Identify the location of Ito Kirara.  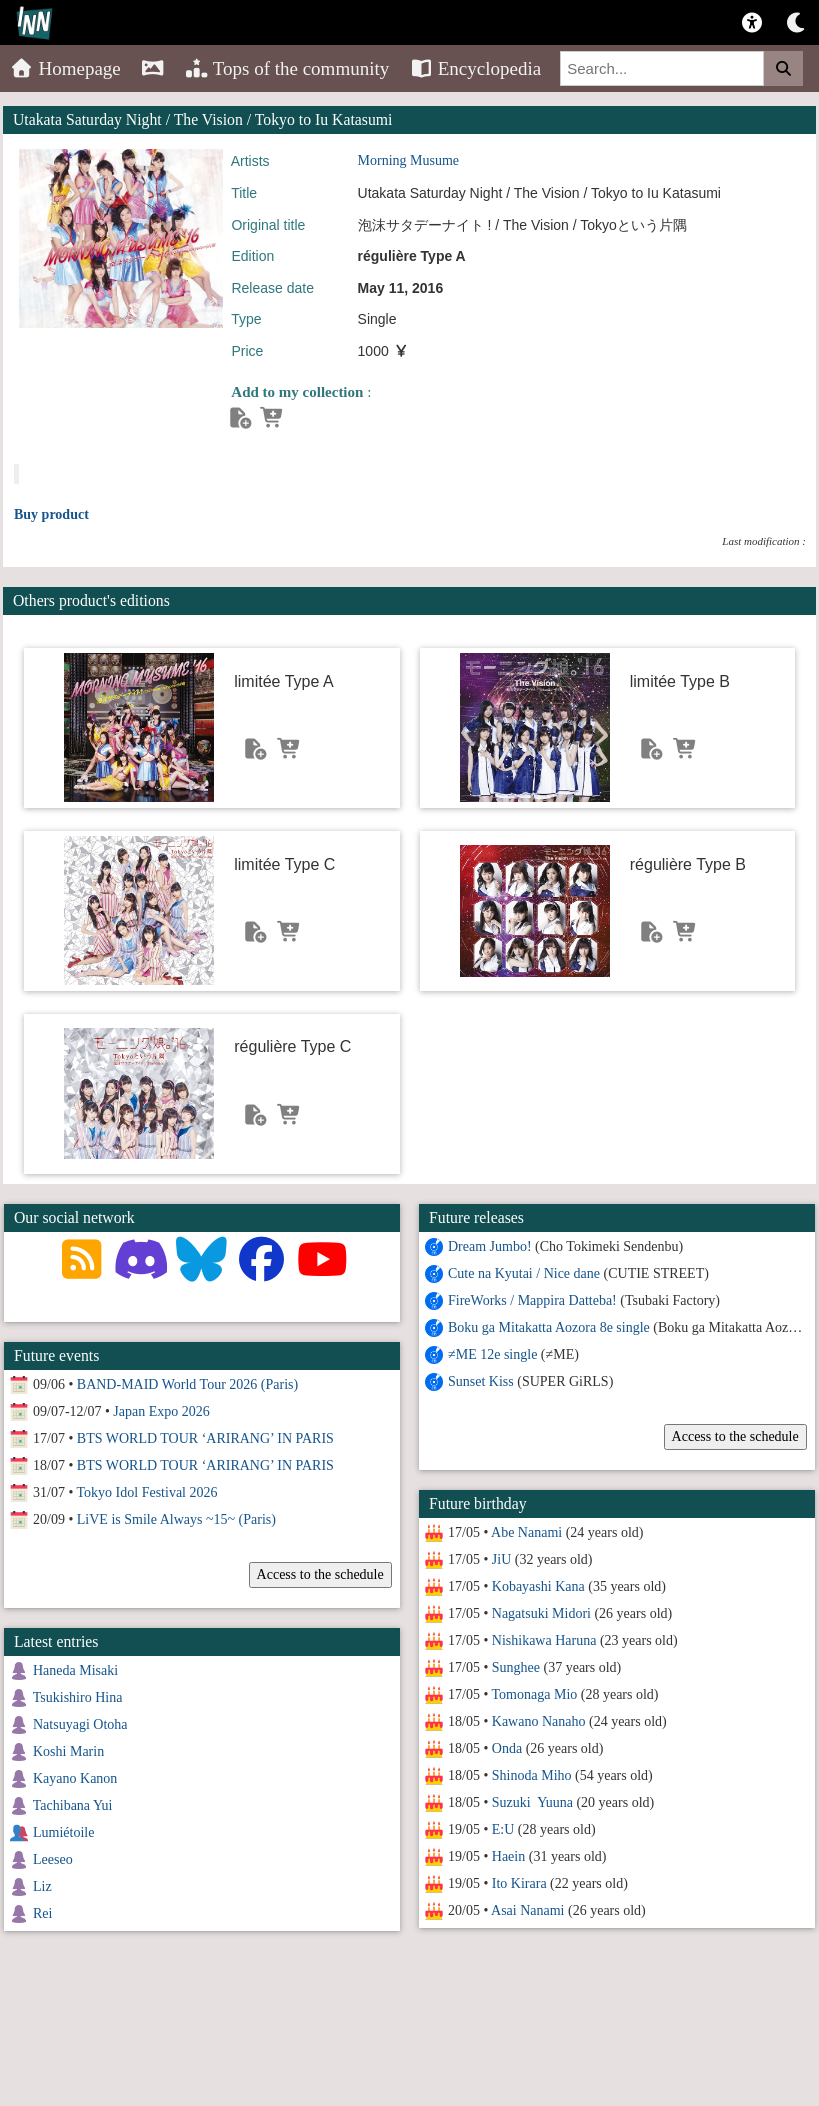
(518, 1883).